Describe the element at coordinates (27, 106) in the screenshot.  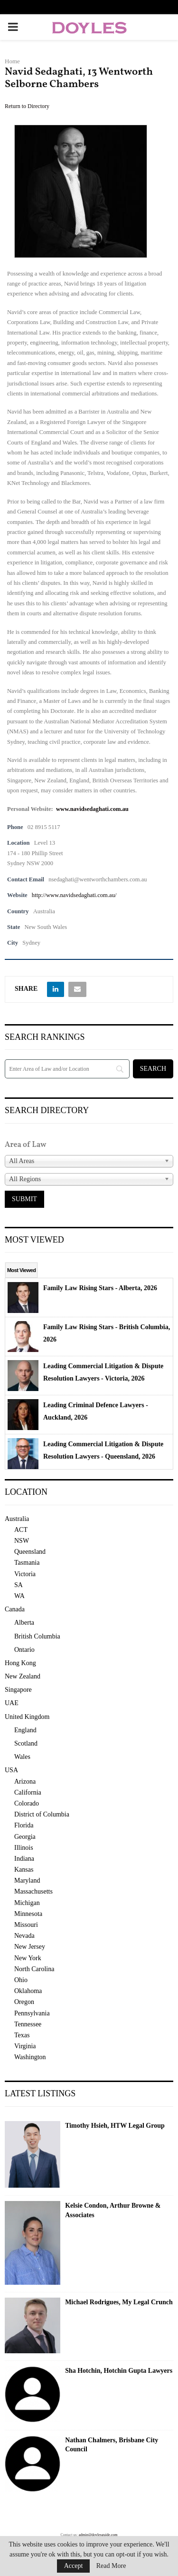
I see `Return to Directory` at that location.